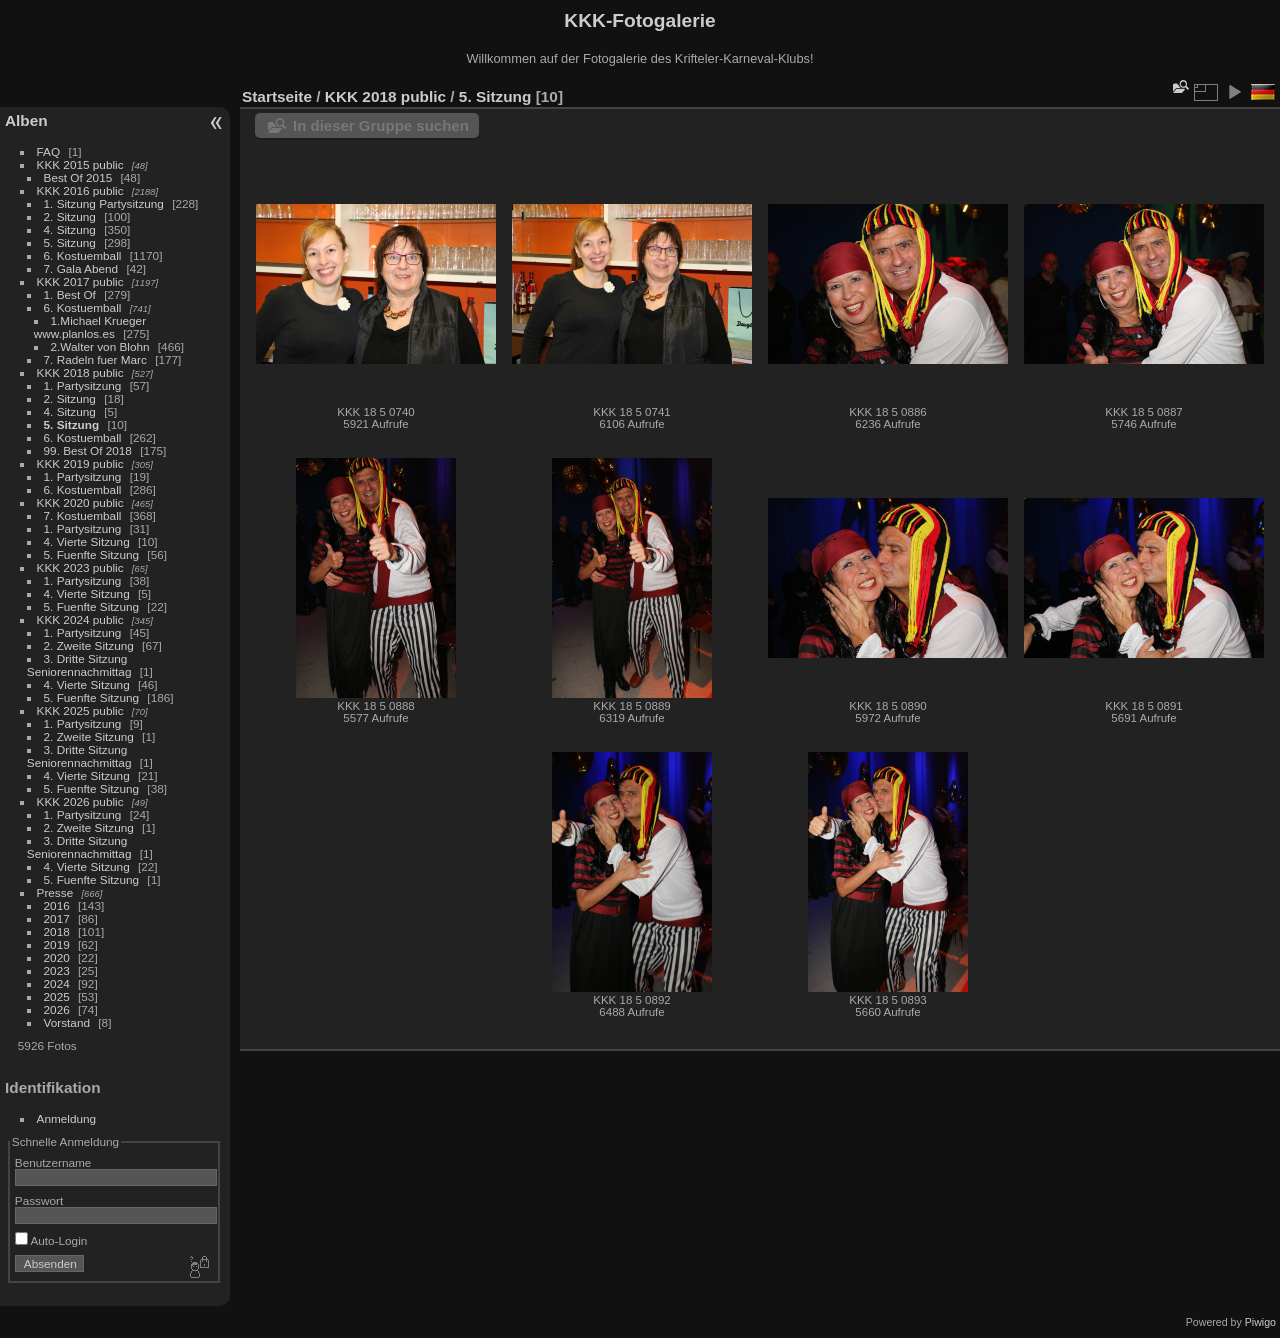 The height and width of the screenshot is (1338, 1280). I want to click on 2. Sitzung, so click(70, 216).